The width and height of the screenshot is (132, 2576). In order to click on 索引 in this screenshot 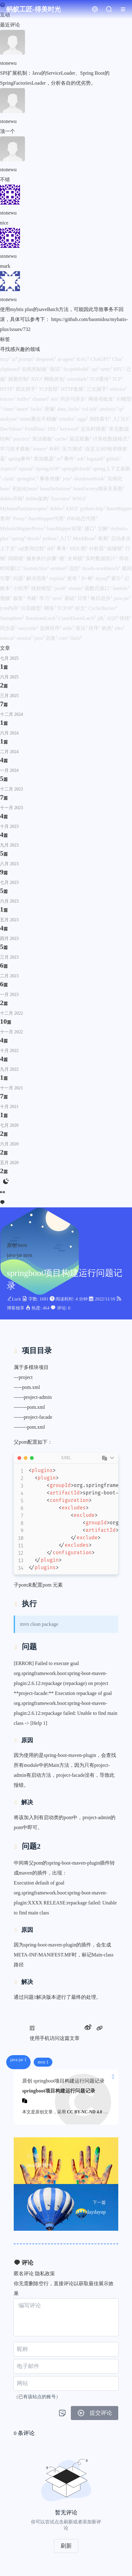, I will do `click(117, 578)`.